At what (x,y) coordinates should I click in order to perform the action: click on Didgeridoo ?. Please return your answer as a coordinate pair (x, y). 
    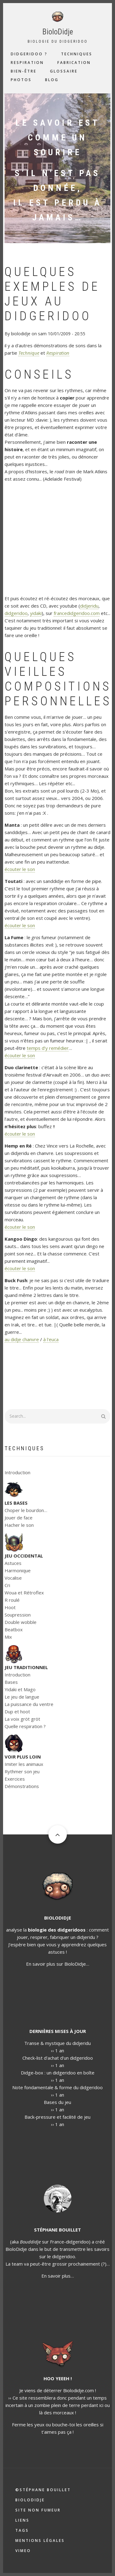
    Looking at the image, I should click on (29, 54).